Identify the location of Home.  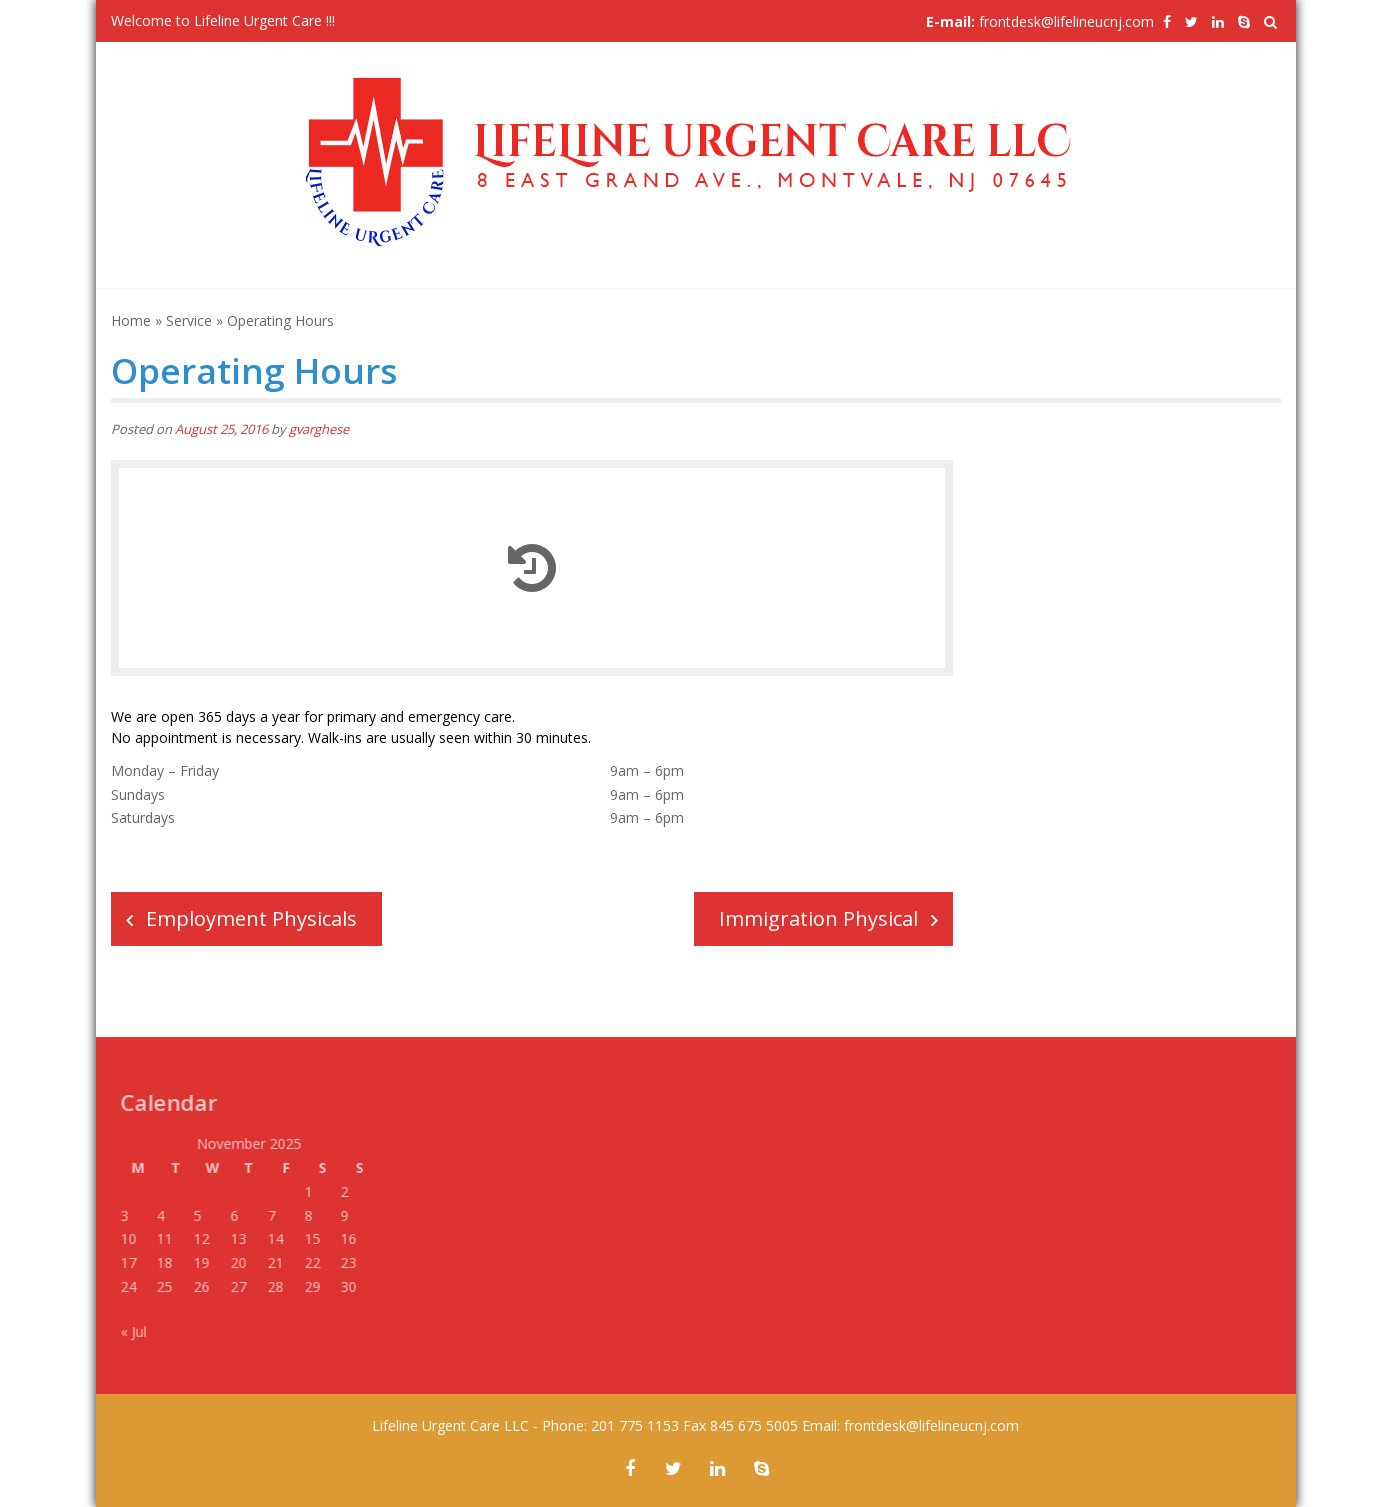
(131, 320).